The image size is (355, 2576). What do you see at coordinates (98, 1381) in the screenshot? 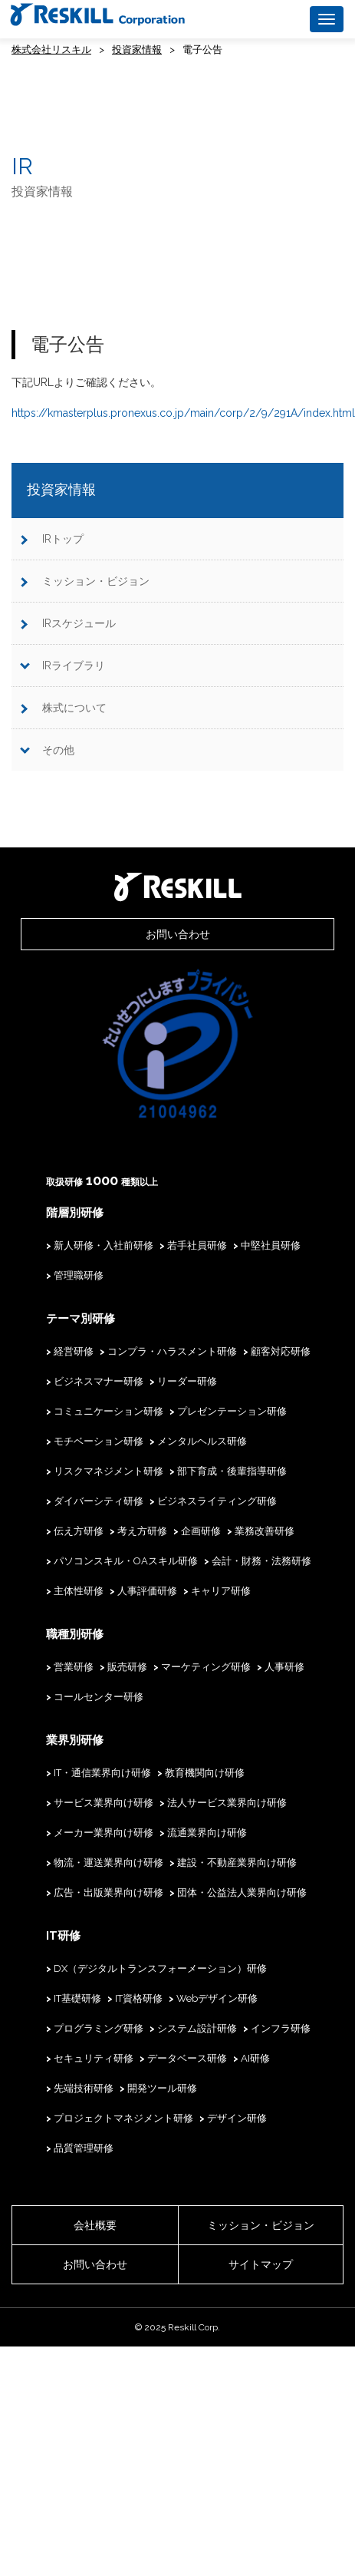
I see `ビジネスマナー研修` at bounding box center [98, 1381].